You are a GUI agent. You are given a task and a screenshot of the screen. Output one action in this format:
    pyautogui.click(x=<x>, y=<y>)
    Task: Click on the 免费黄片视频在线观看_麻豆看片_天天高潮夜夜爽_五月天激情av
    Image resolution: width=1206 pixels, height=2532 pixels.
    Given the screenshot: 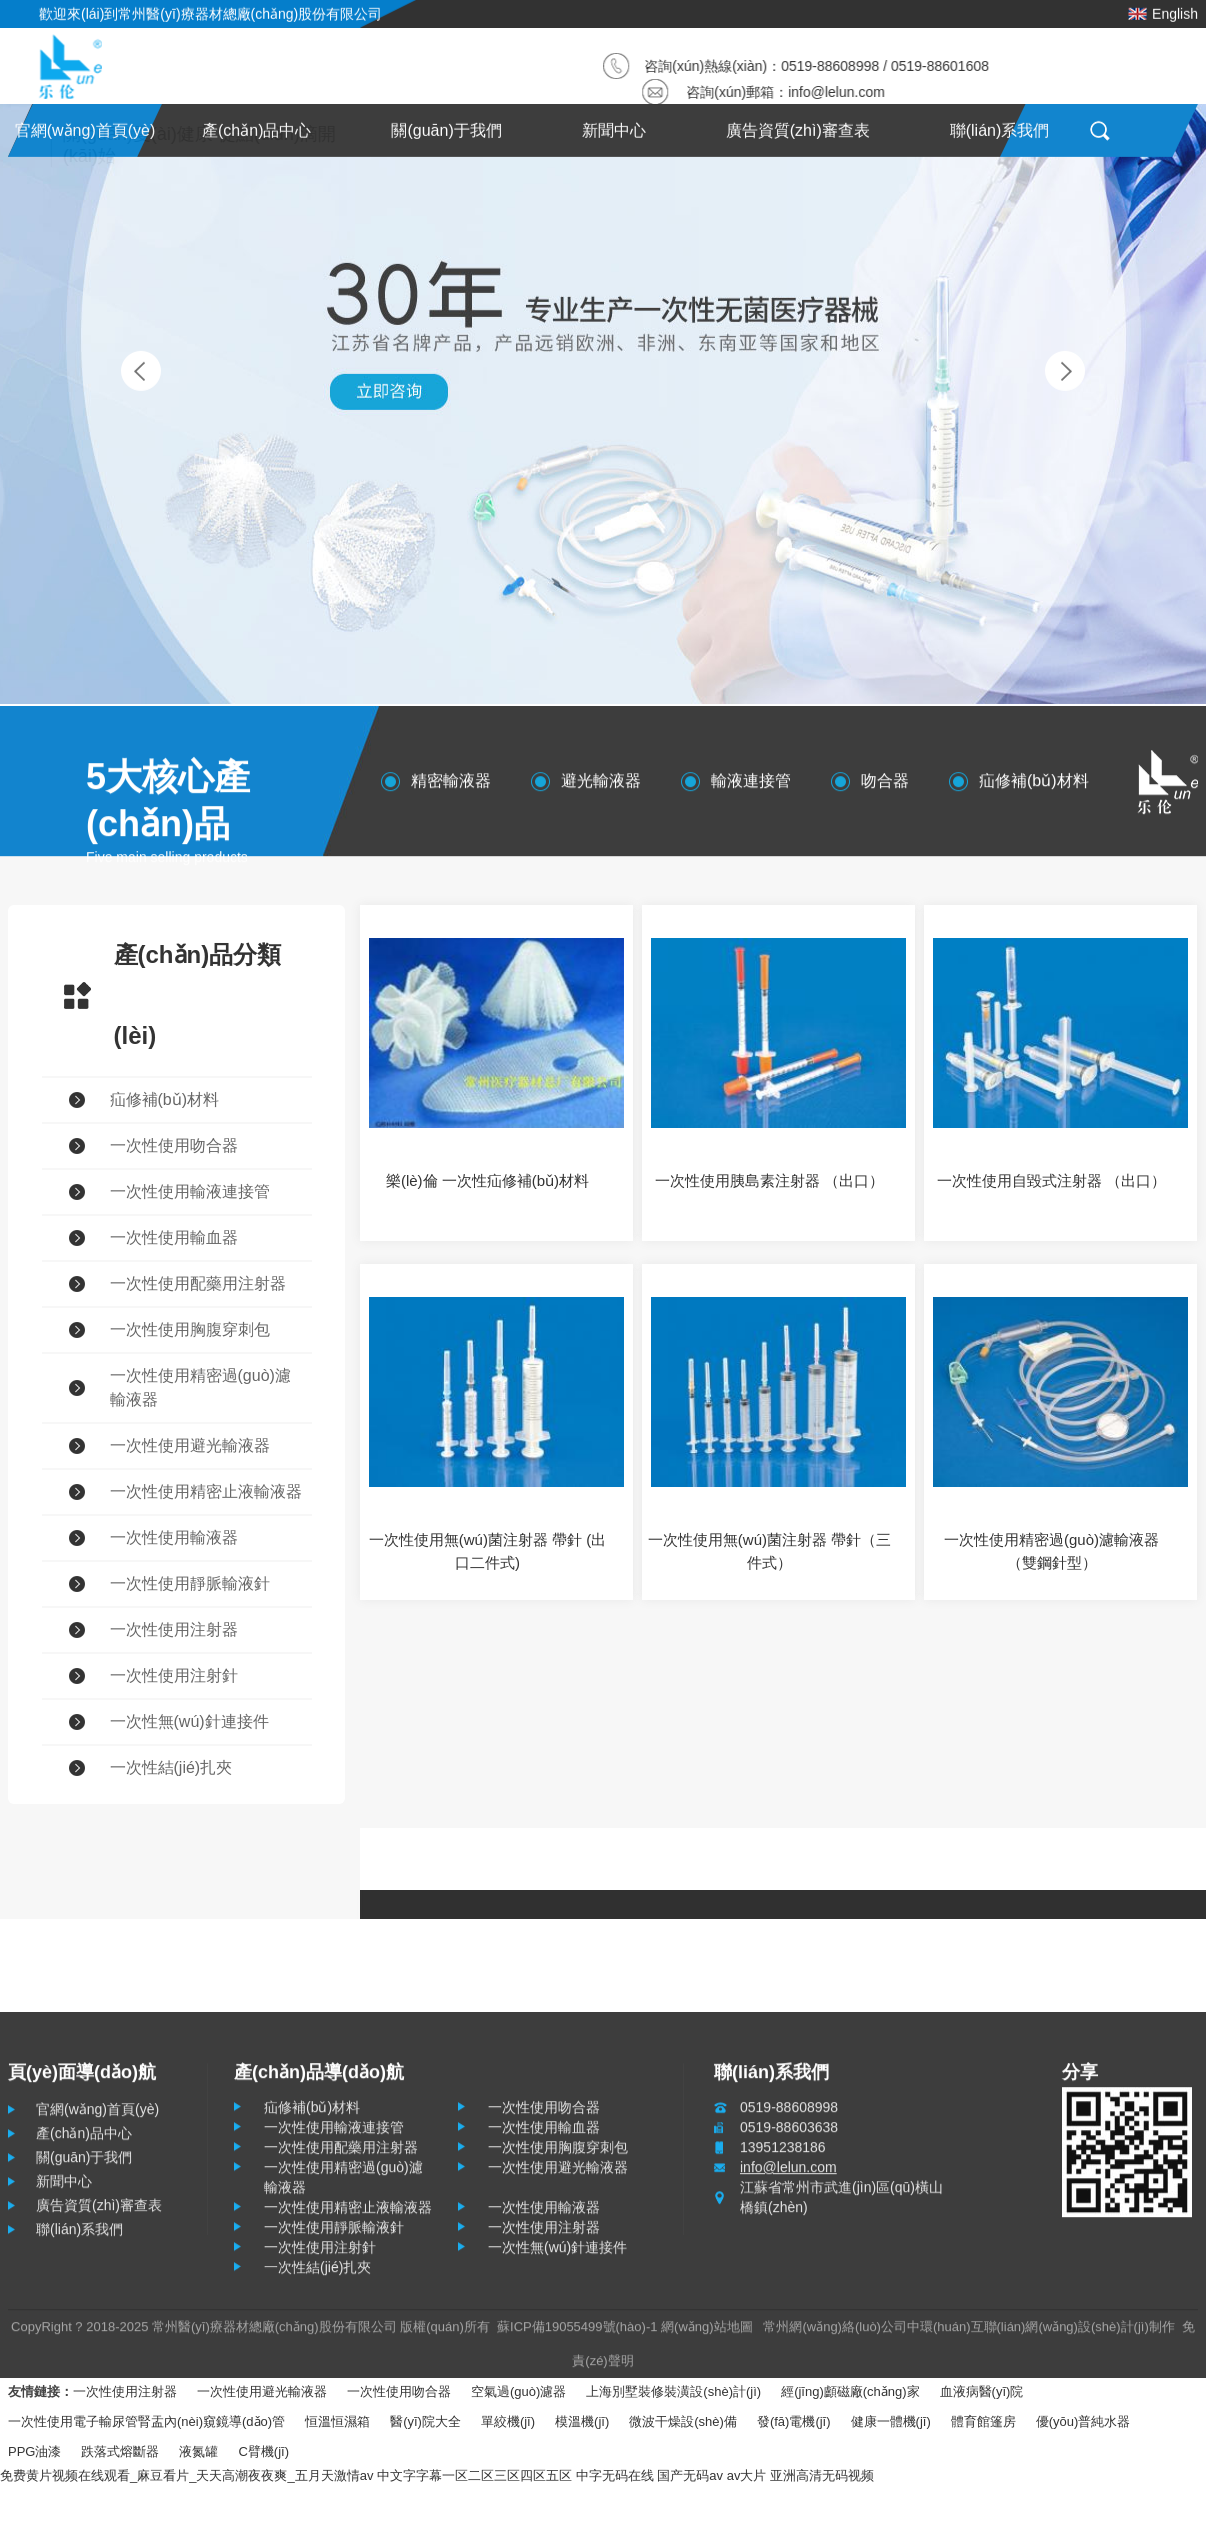 What is the action you would take?
    pyautogui.click(x=186, y=2475)
    